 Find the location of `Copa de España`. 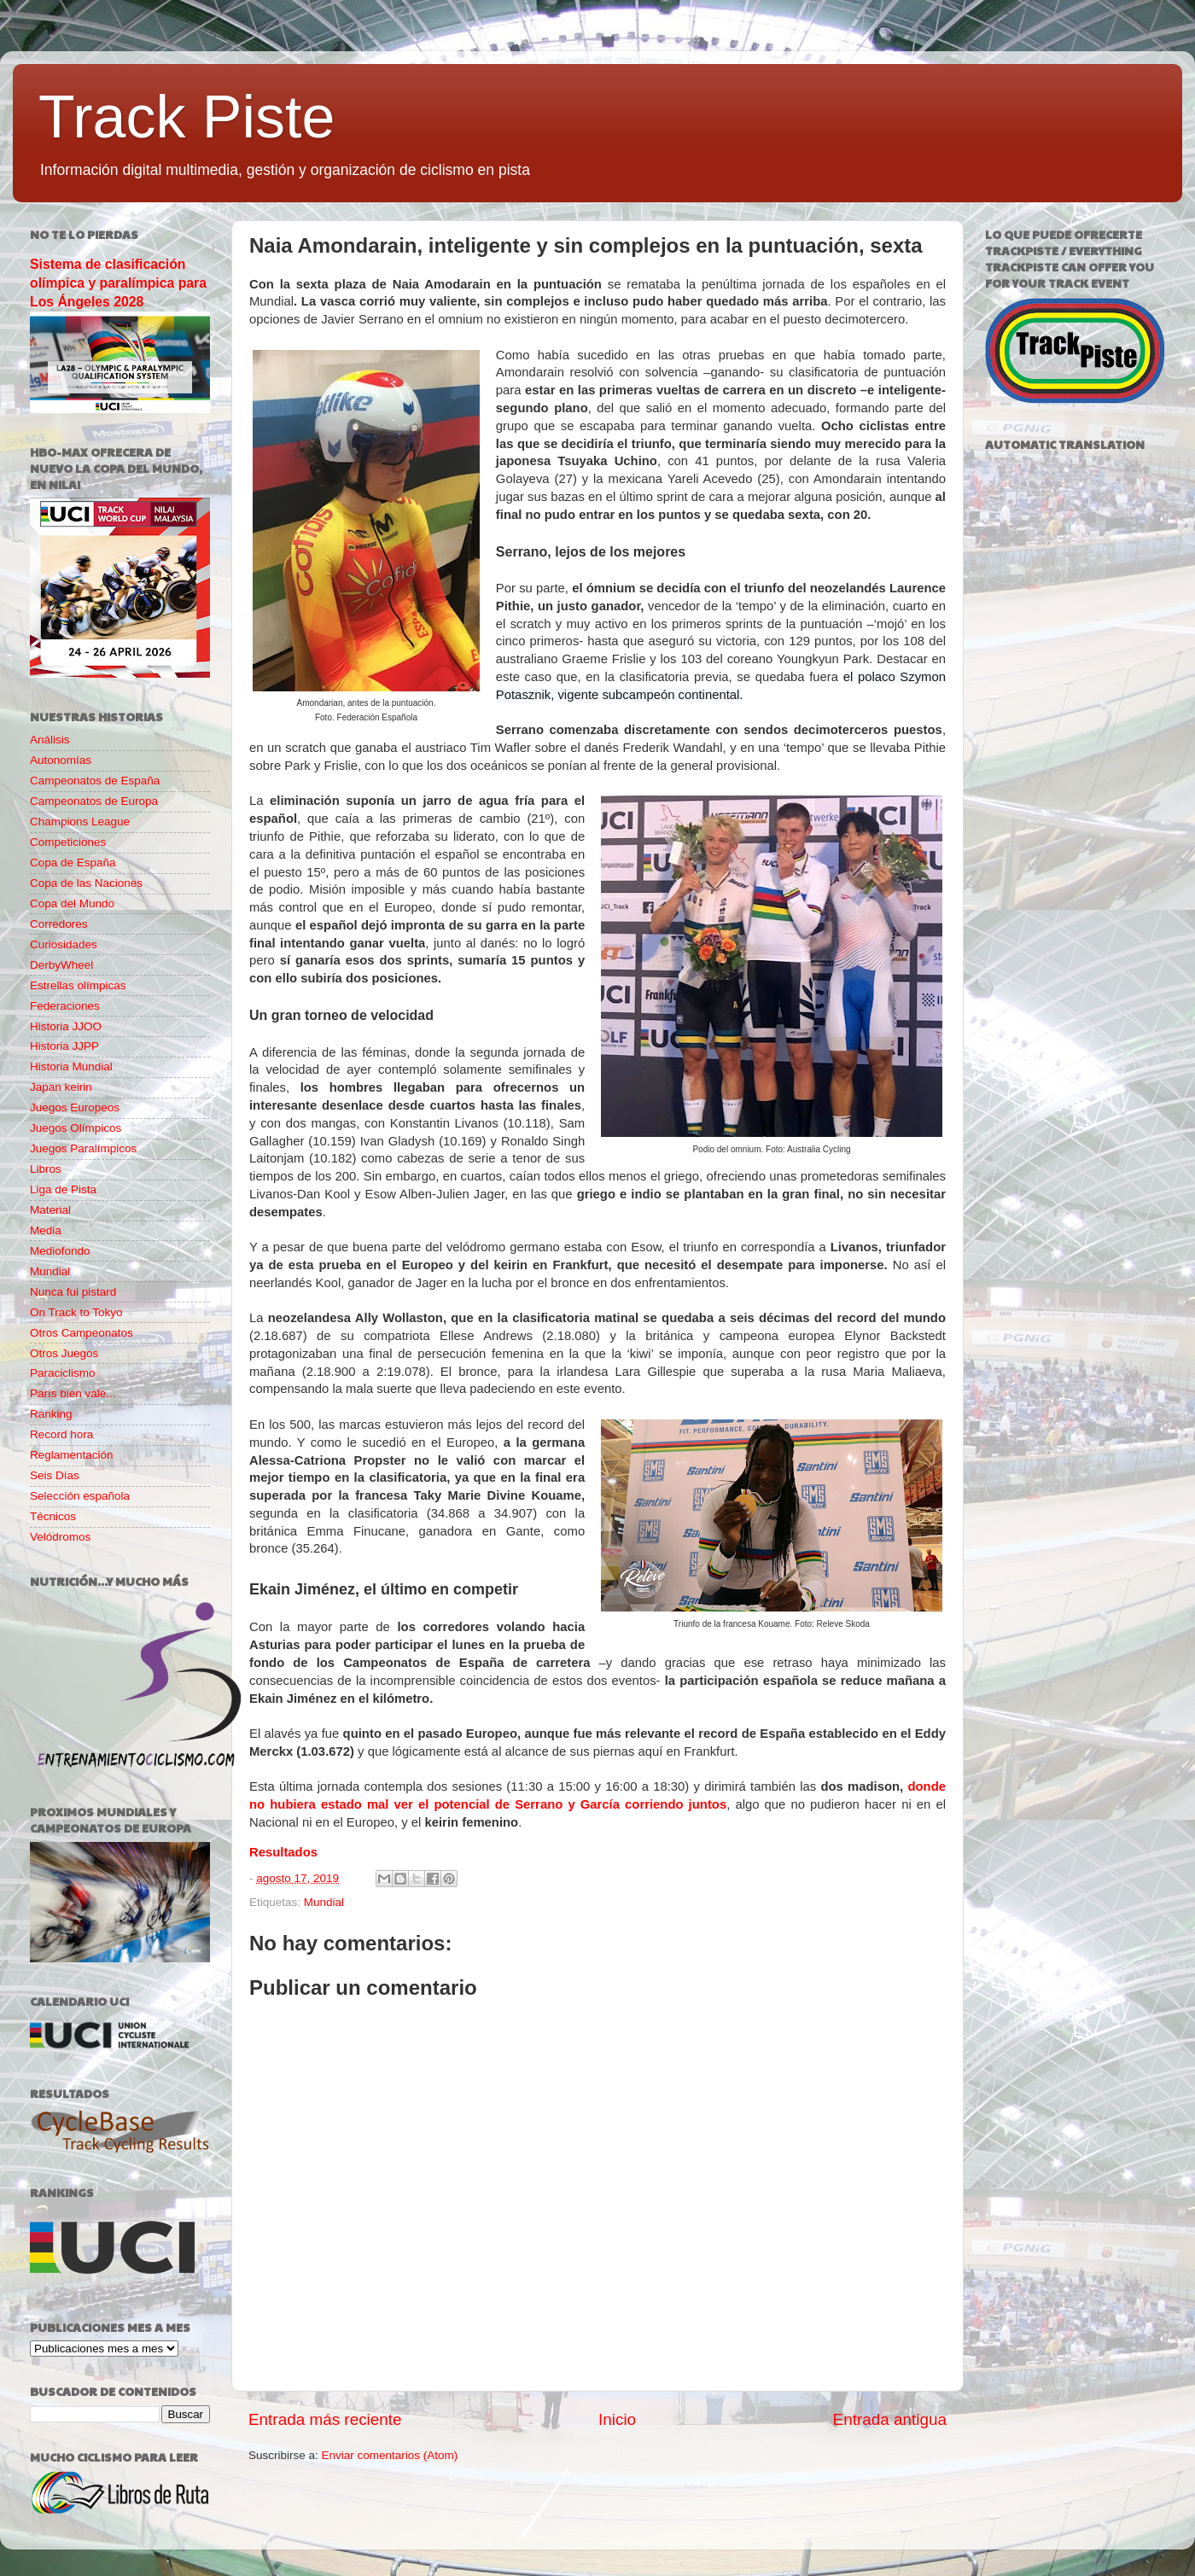

Copa de España is located at coordinates (73, 862).